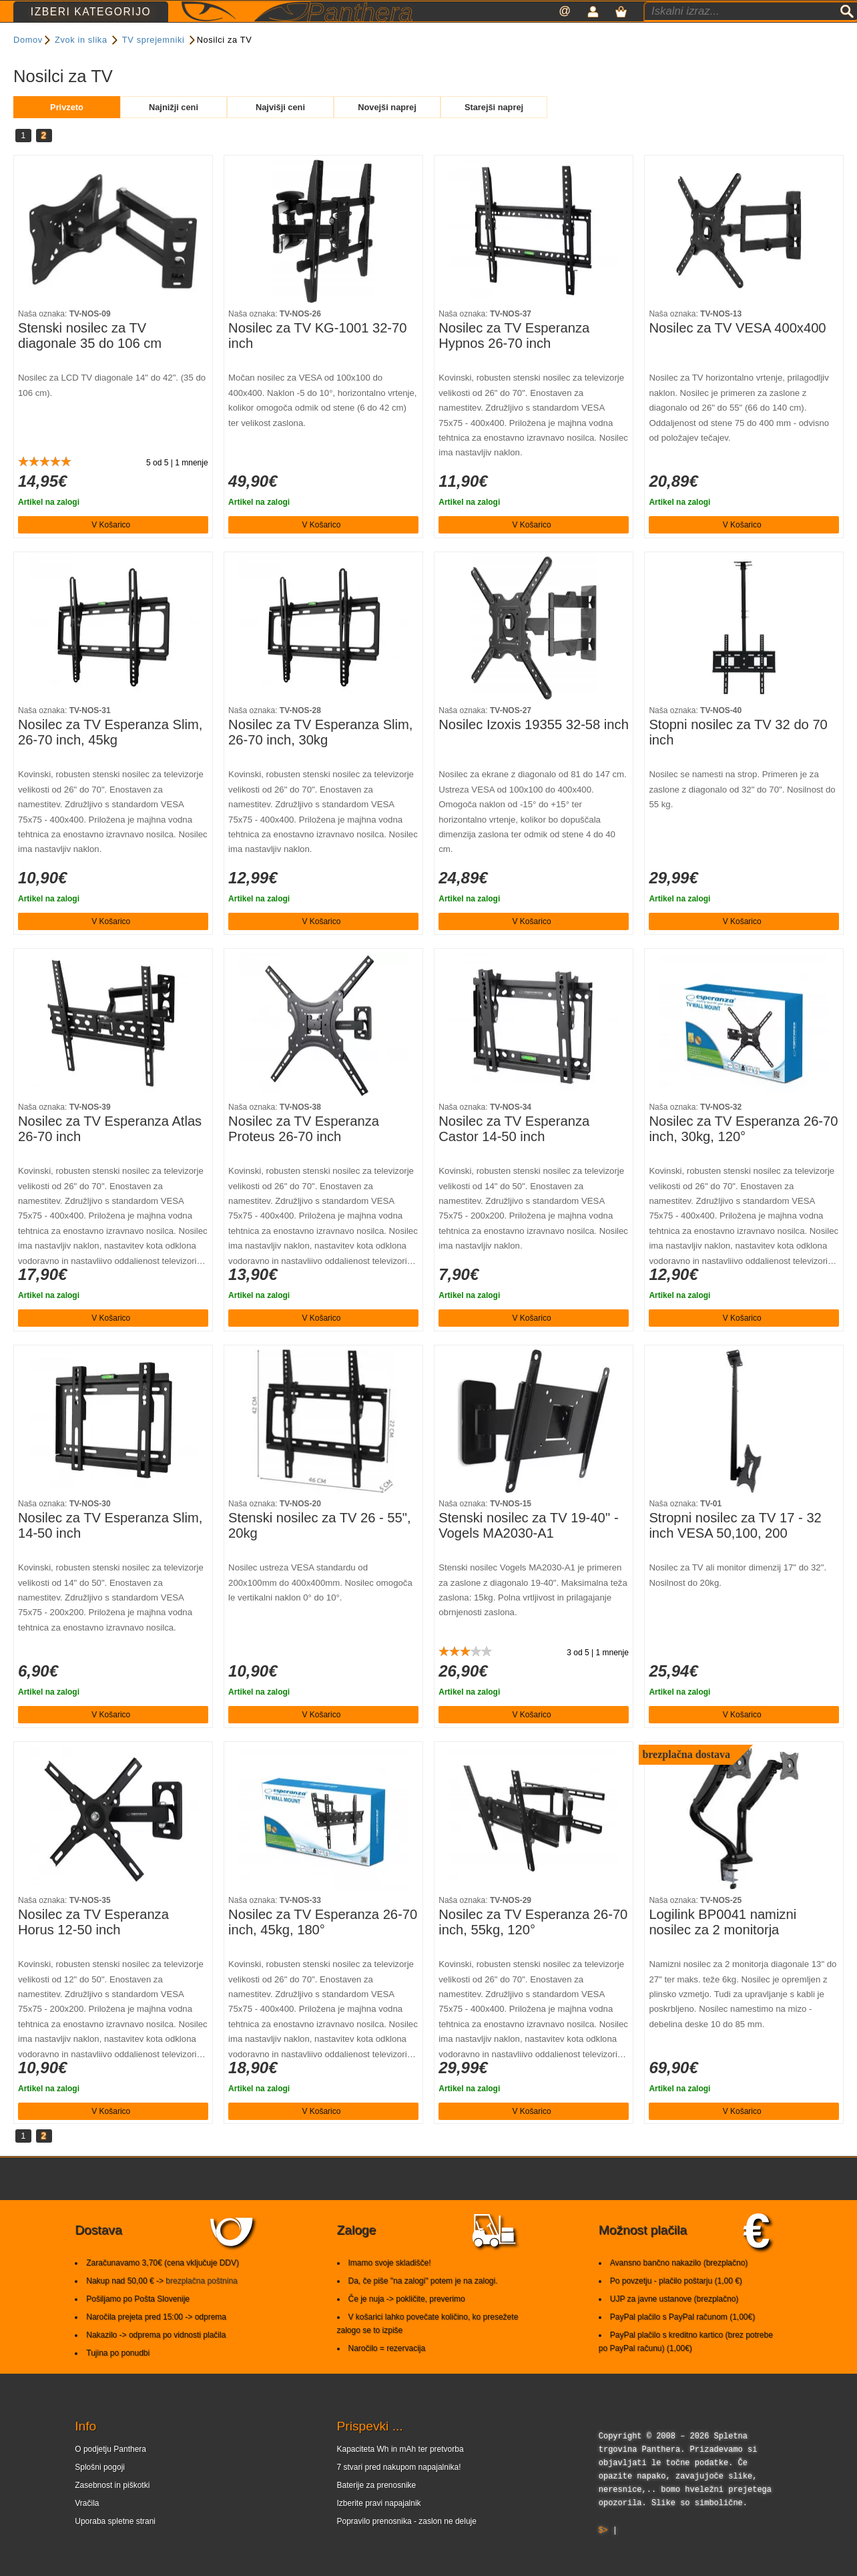  I want to click on Nosilec Izoxis 19355 32-58 inch, so click(534, 749).